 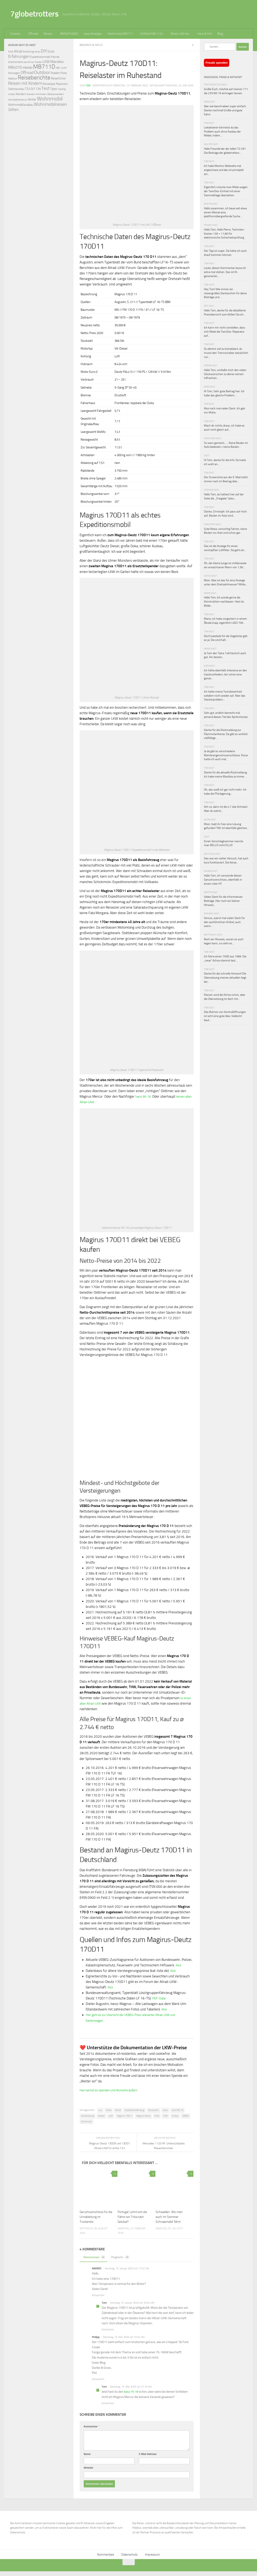 What do you see at coordinates (91, 45) in the screenshot?
I see `Magirus & Iveco` at bounding box center [91, 45].